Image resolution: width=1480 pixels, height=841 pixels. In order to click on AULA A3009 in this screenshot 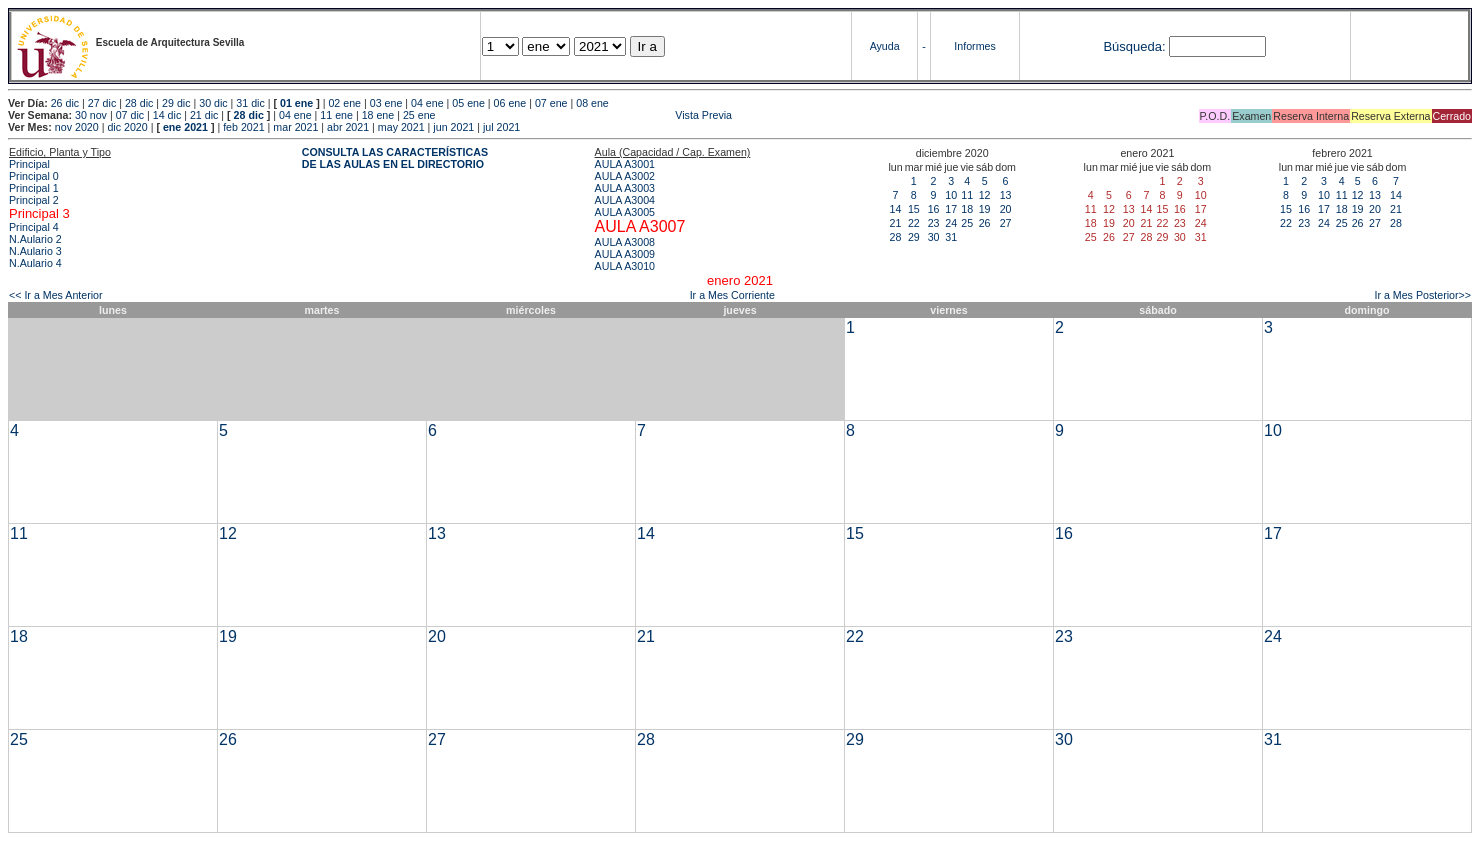, I will do `click(625, 254)`.